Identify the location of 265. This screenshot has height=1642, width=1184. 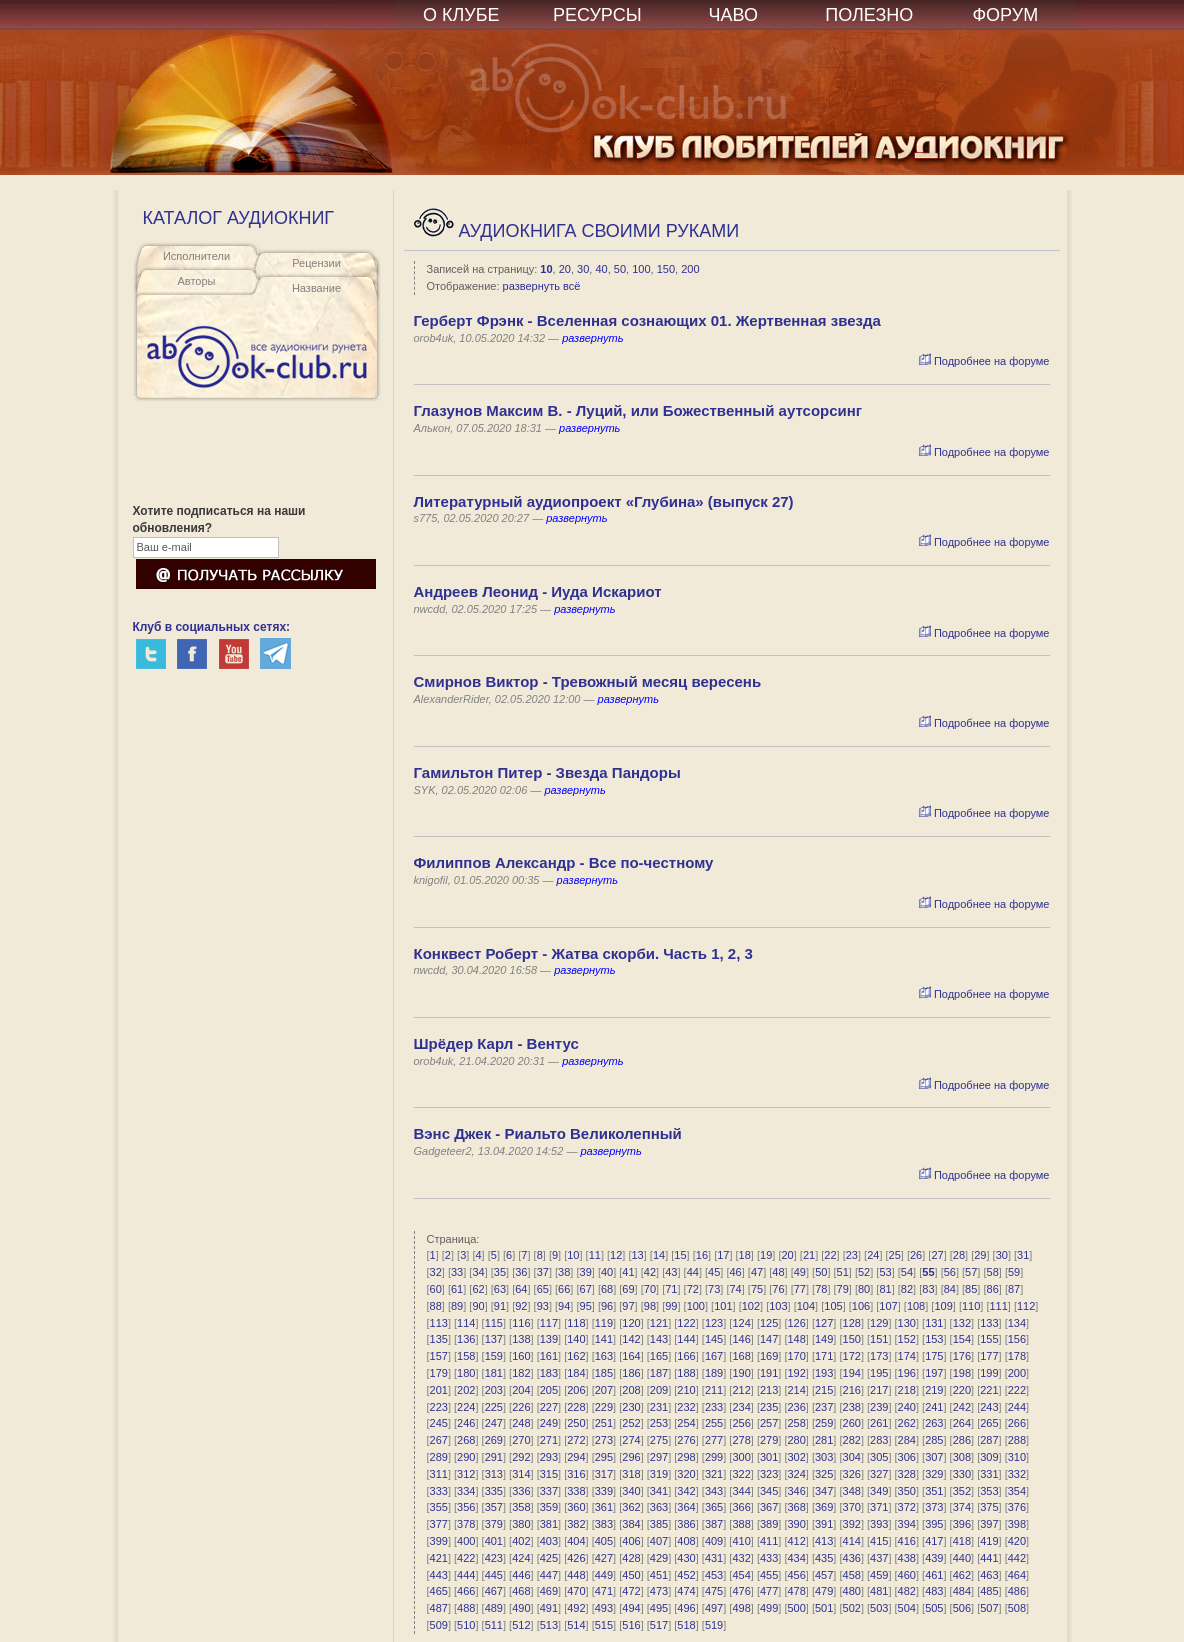
(989, 1423).